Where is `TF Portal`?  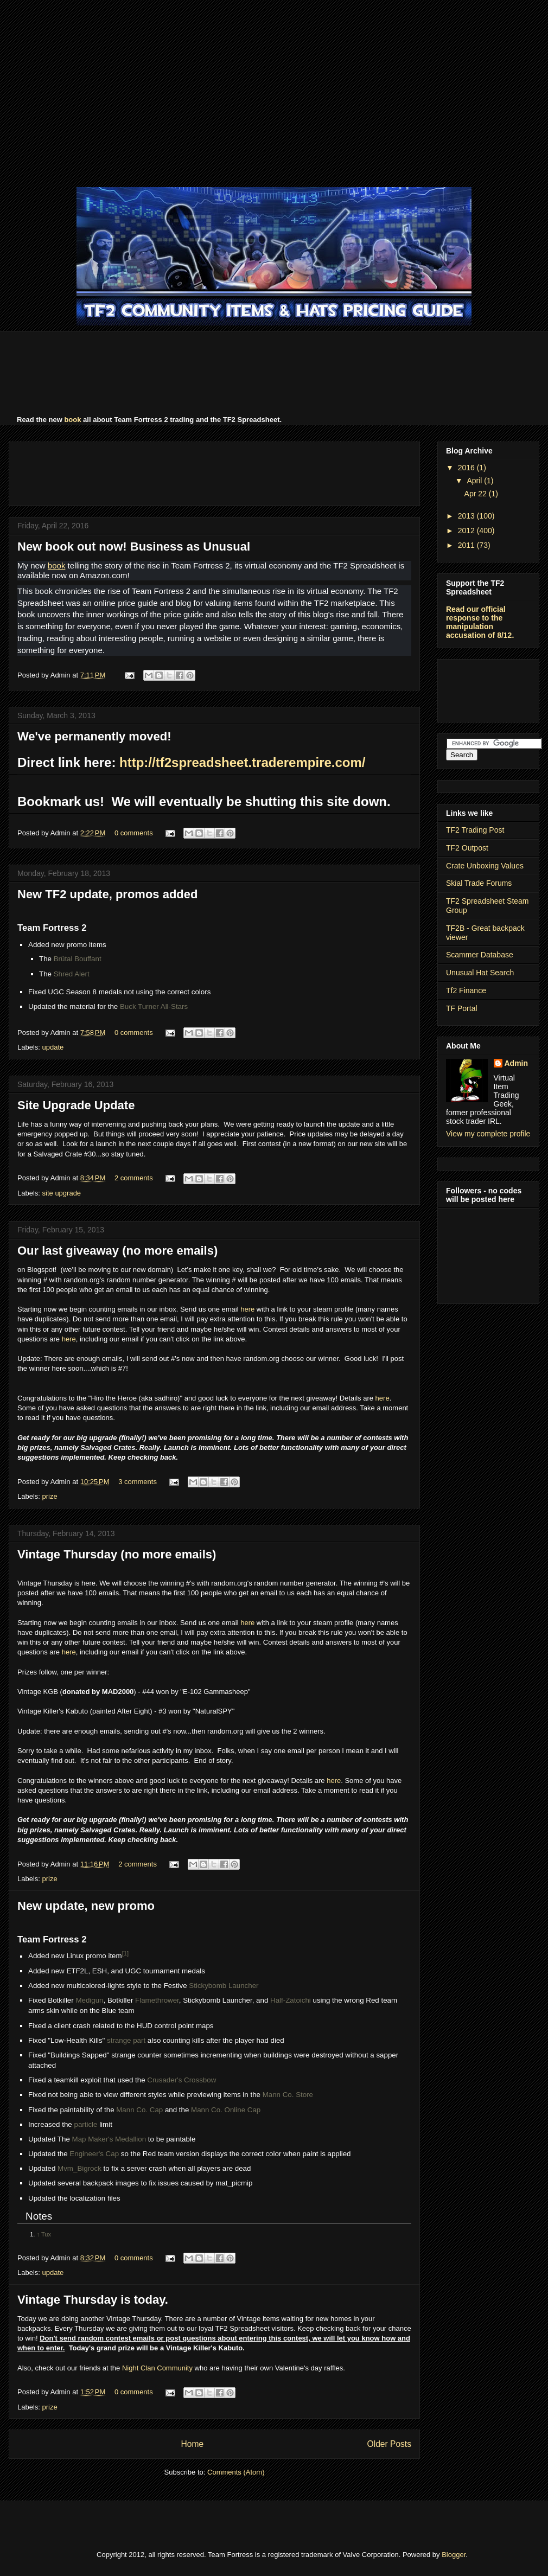
TF Portal is located at coordinates (461, 1008).